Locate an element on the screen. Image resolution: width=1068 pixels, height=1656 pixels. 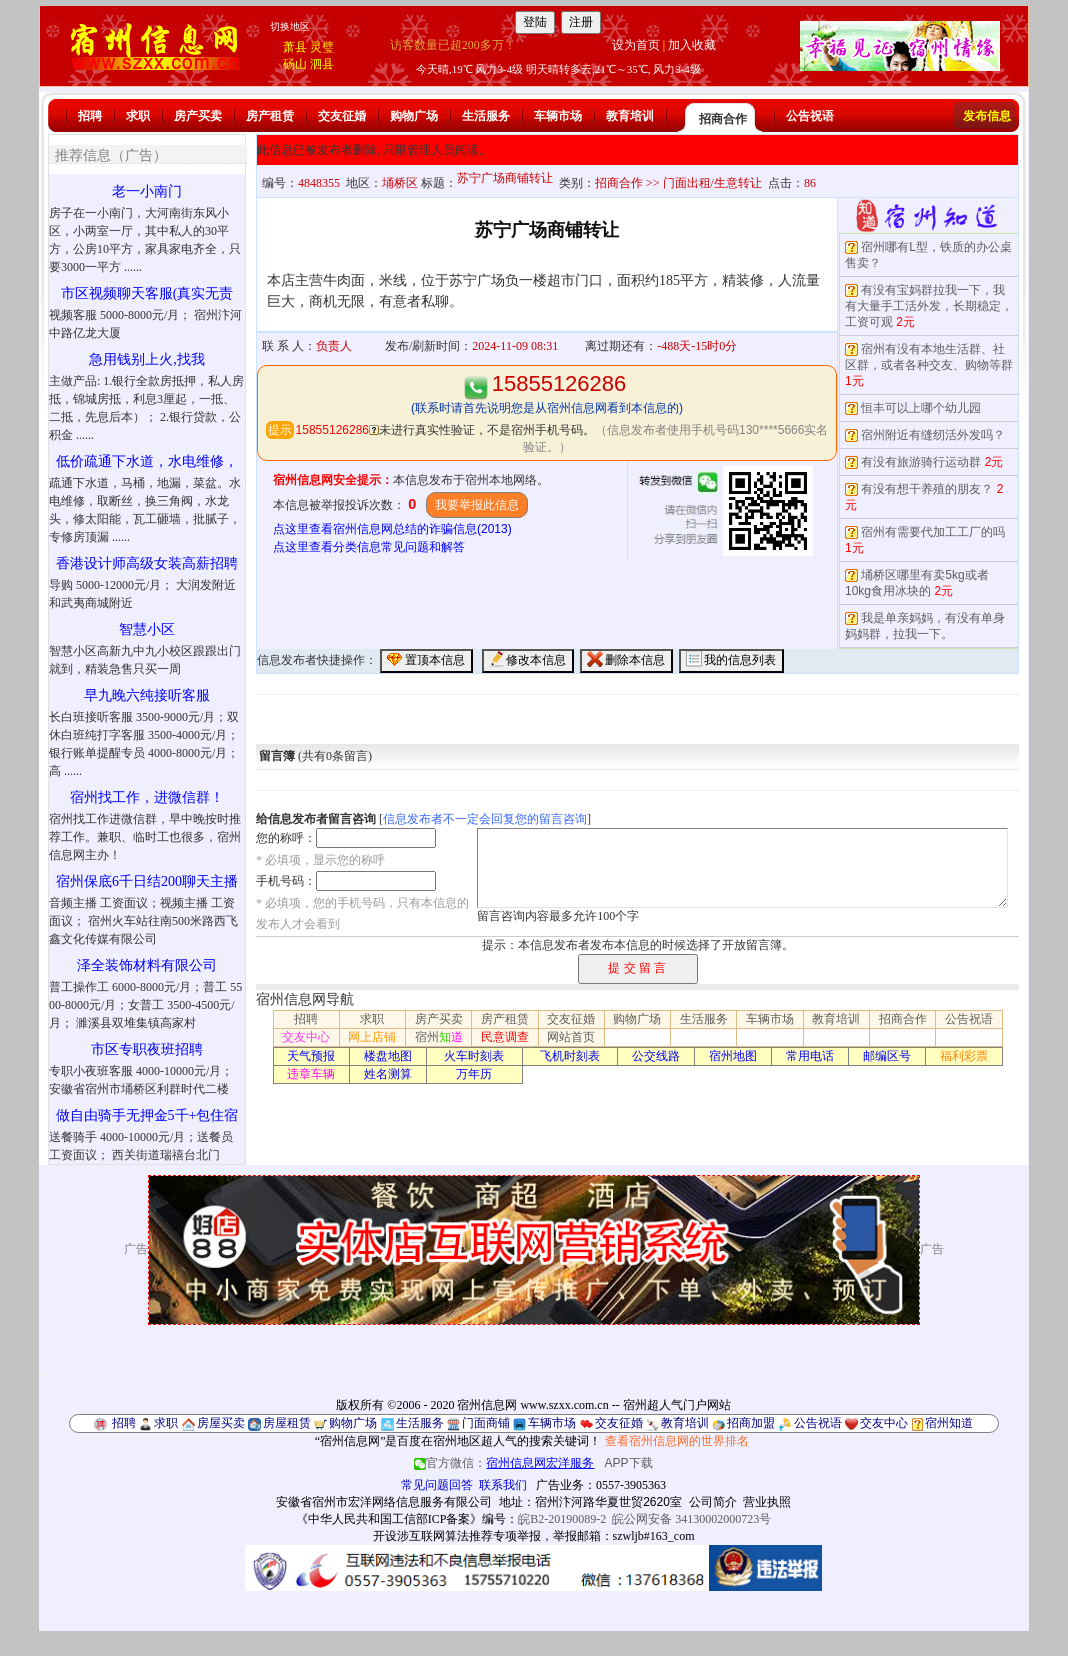
官方微信： is located at coordinates (505, 1463).